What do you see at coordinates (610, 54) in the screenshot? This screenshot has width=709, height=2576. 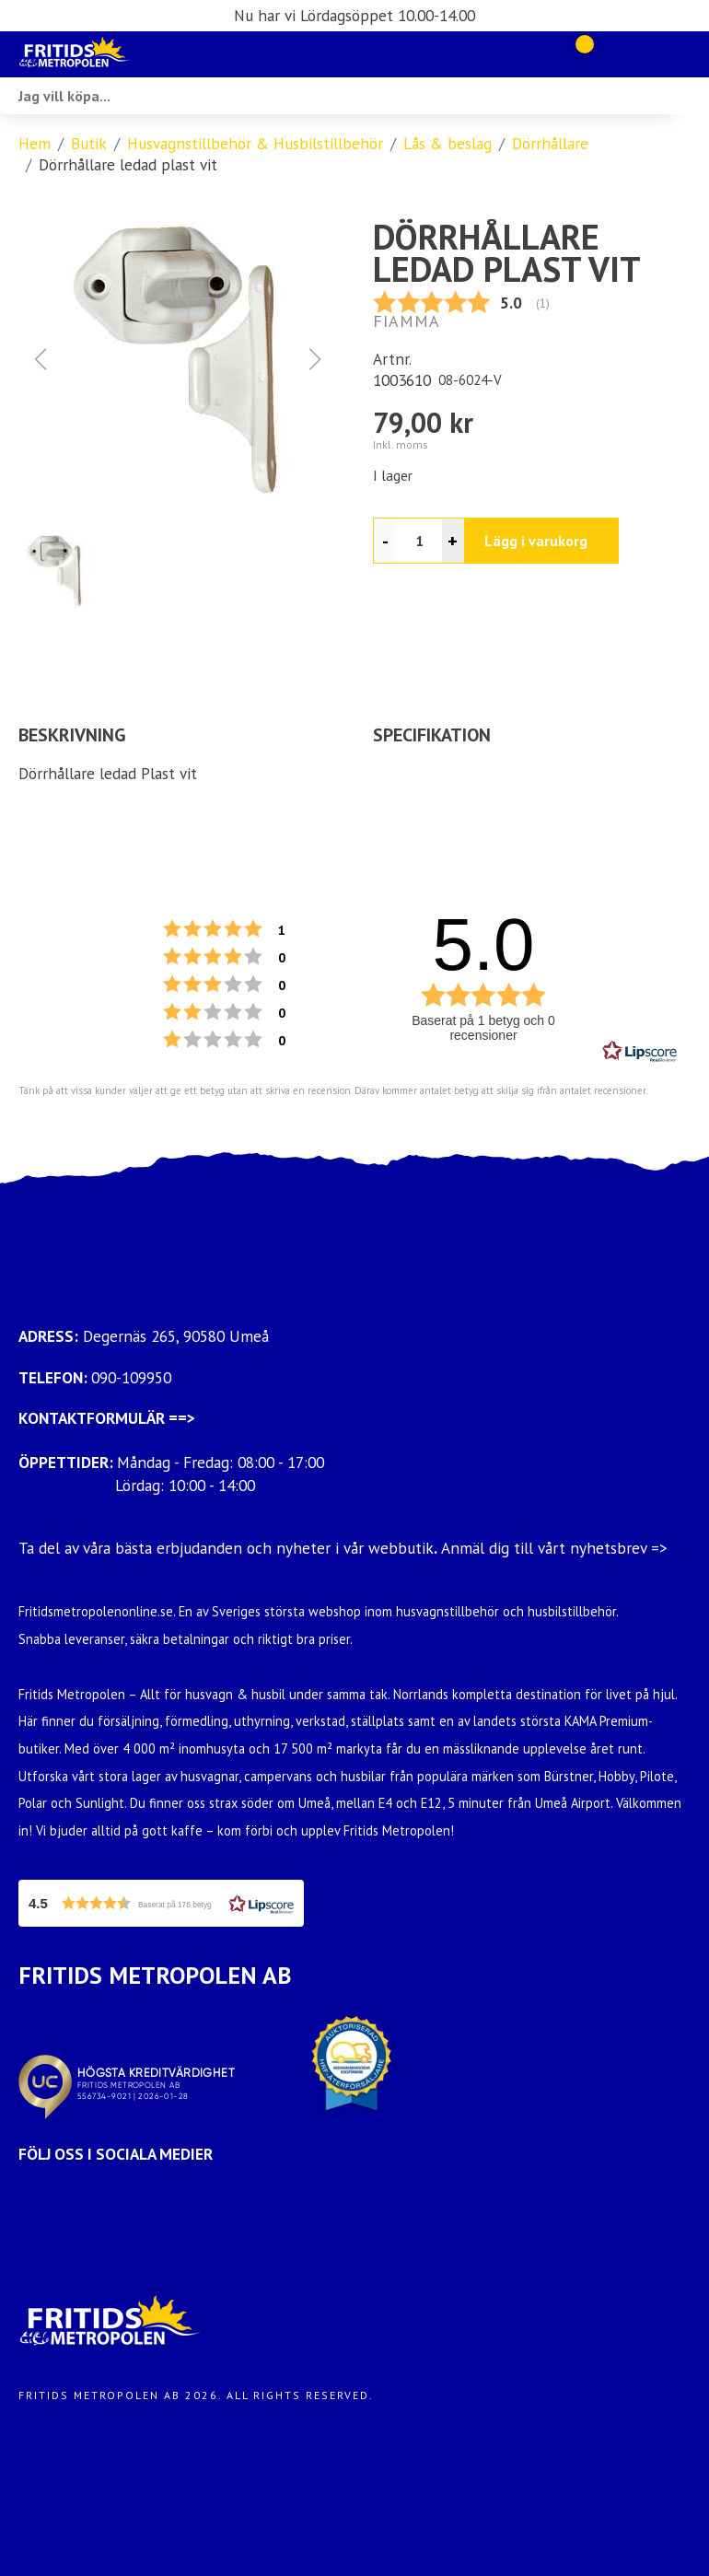 I see `[Gå till Mina sidor]` at bounding box center [610, 54].